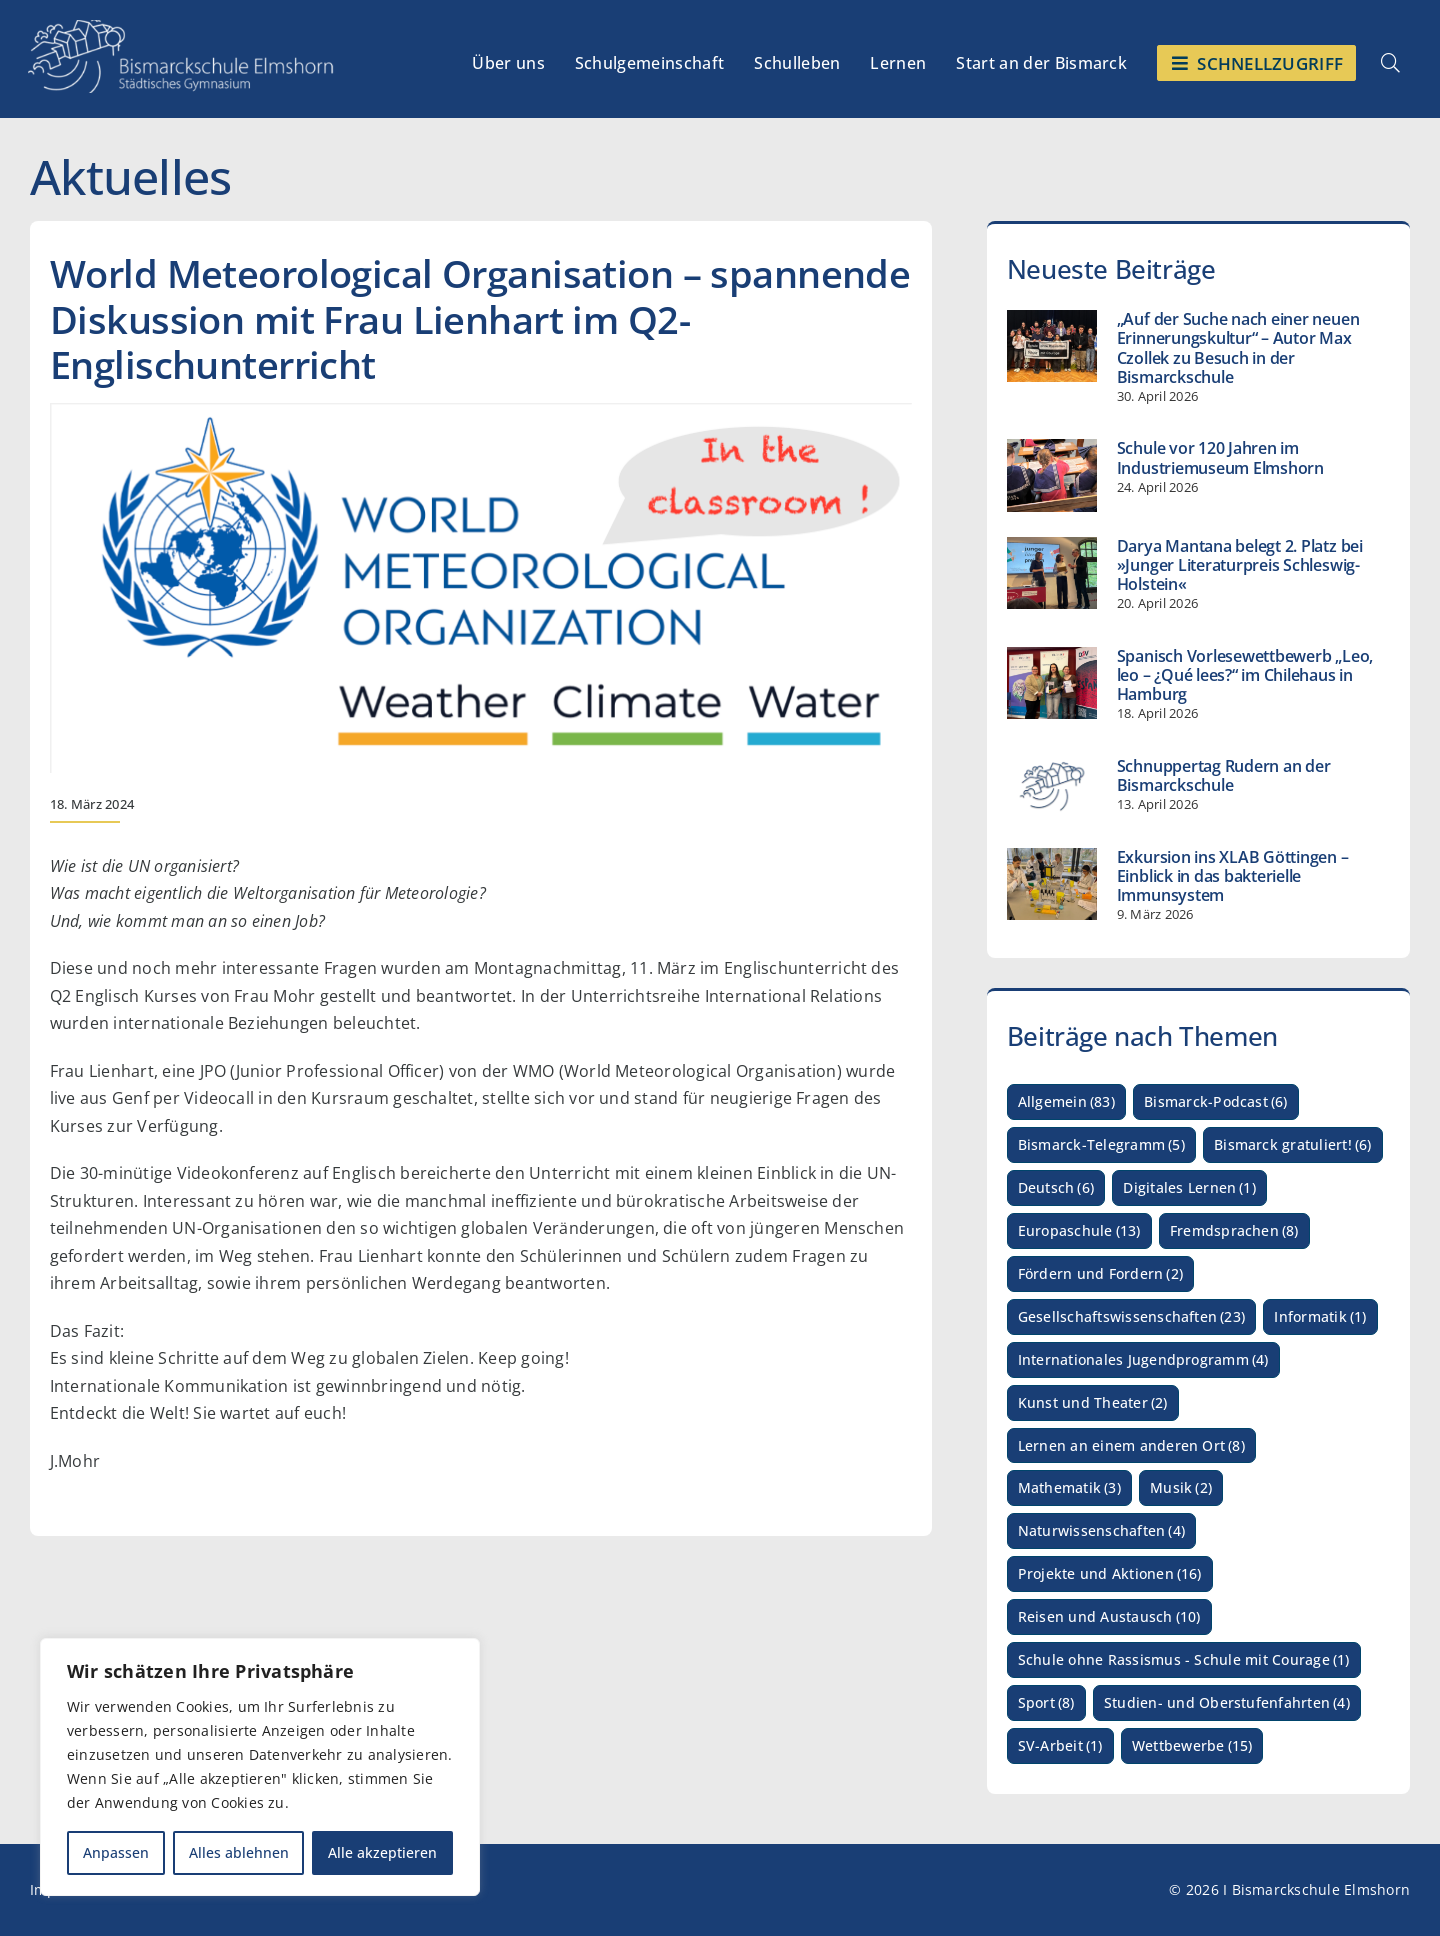 This screenshot has width=1440, height=1936. What do you see at coordinates (1220, 457) in the screenshot?
I see `Schule vor 120 Jahren im Industriemuseum Elmshorn` at bounding box center [1220, 457].